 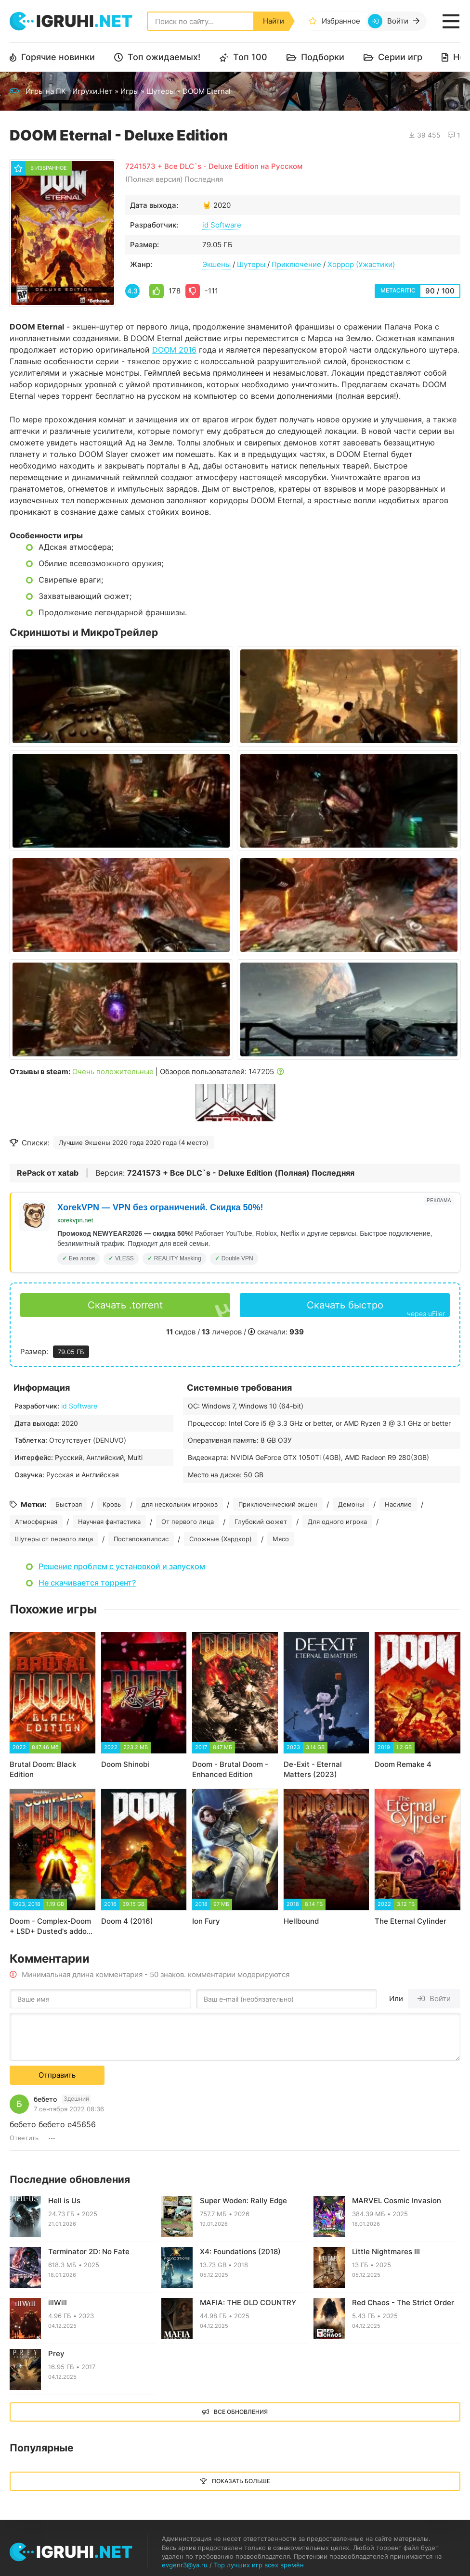 What do you see at coordinates (164, 57) in the screenshot?
I see `Топ ожидаемых!` at bounding box center [164, 57].